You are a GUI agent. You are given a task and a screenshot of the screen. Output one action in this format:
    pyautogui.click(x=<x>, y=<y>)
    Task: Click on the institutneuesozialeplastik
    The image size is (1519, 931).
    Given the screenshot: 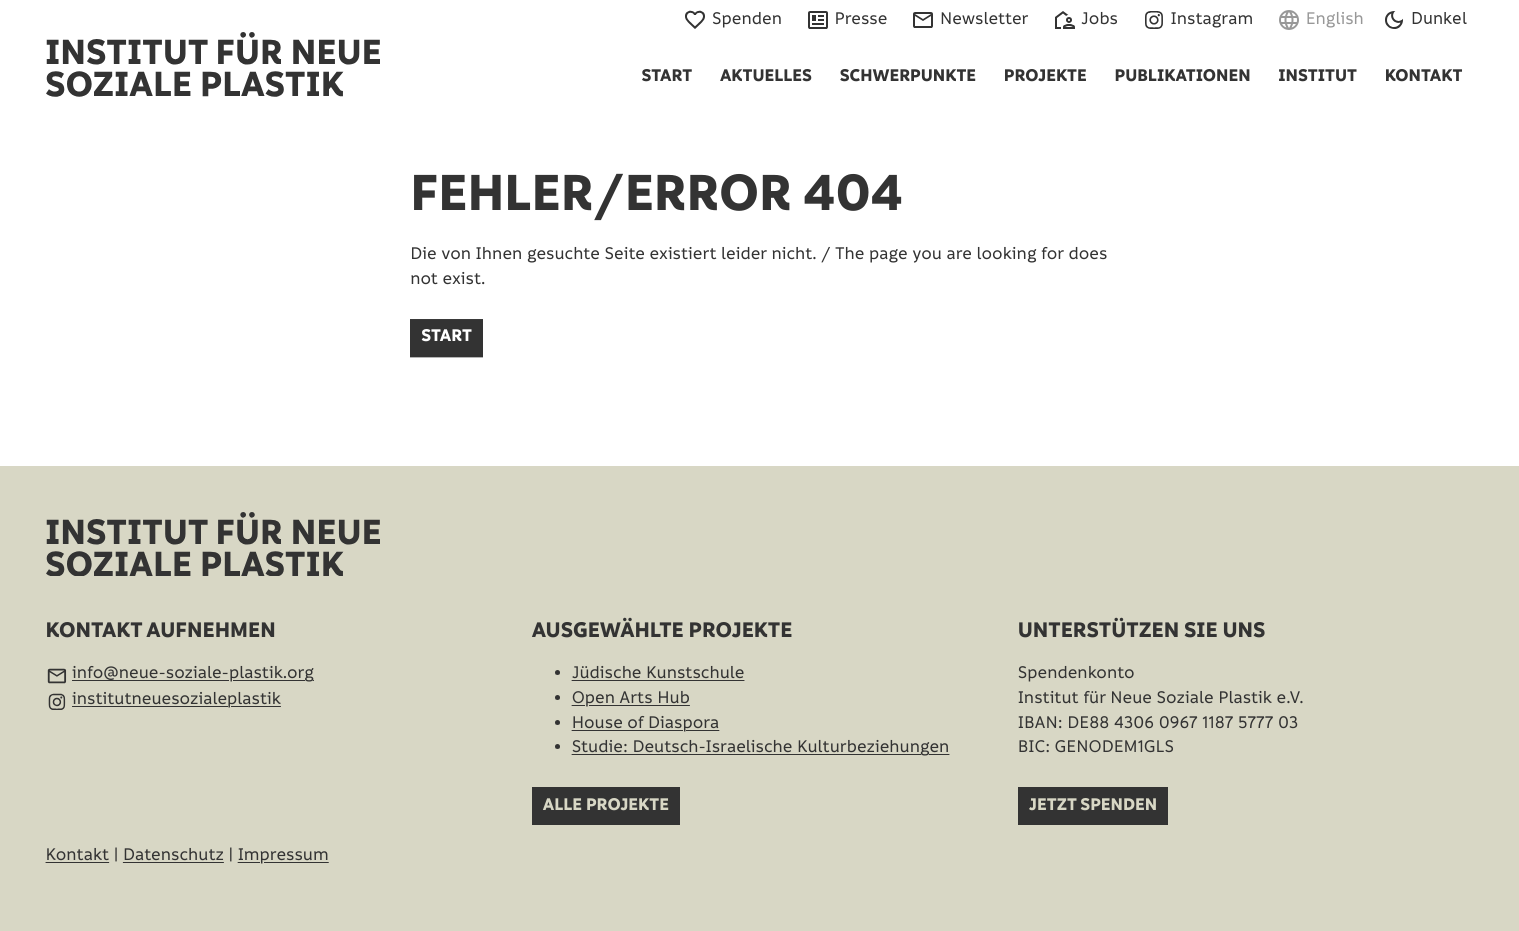 What is the action you would take?
    pyautogui.click(x=176, y=699)
    